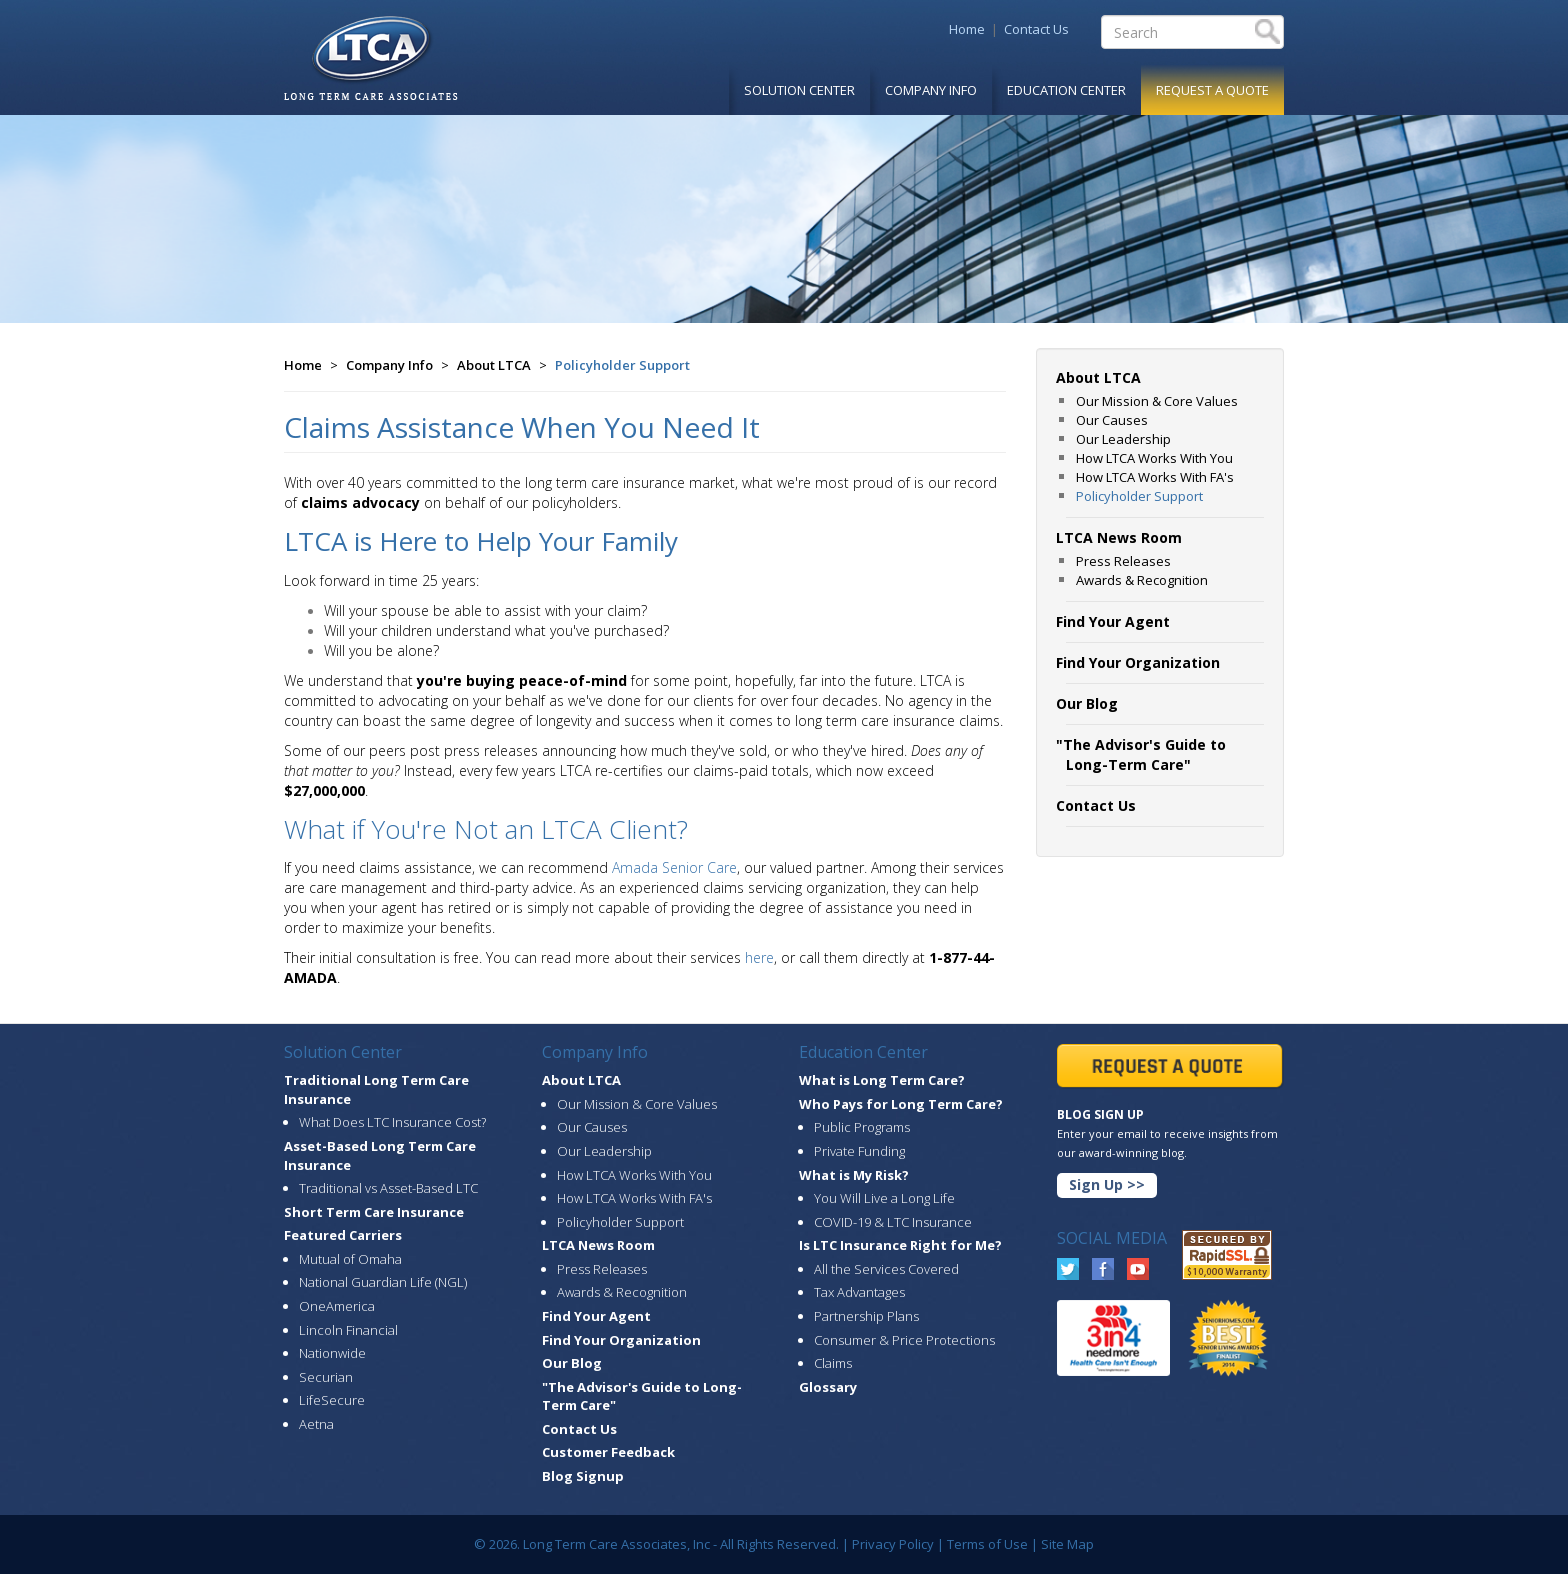 Image resolution: width=1568 pixels, height=1574 pixels. Describe the element at coordinates (1067, 1544) in the screenshot. I see `Site Map` at that location.